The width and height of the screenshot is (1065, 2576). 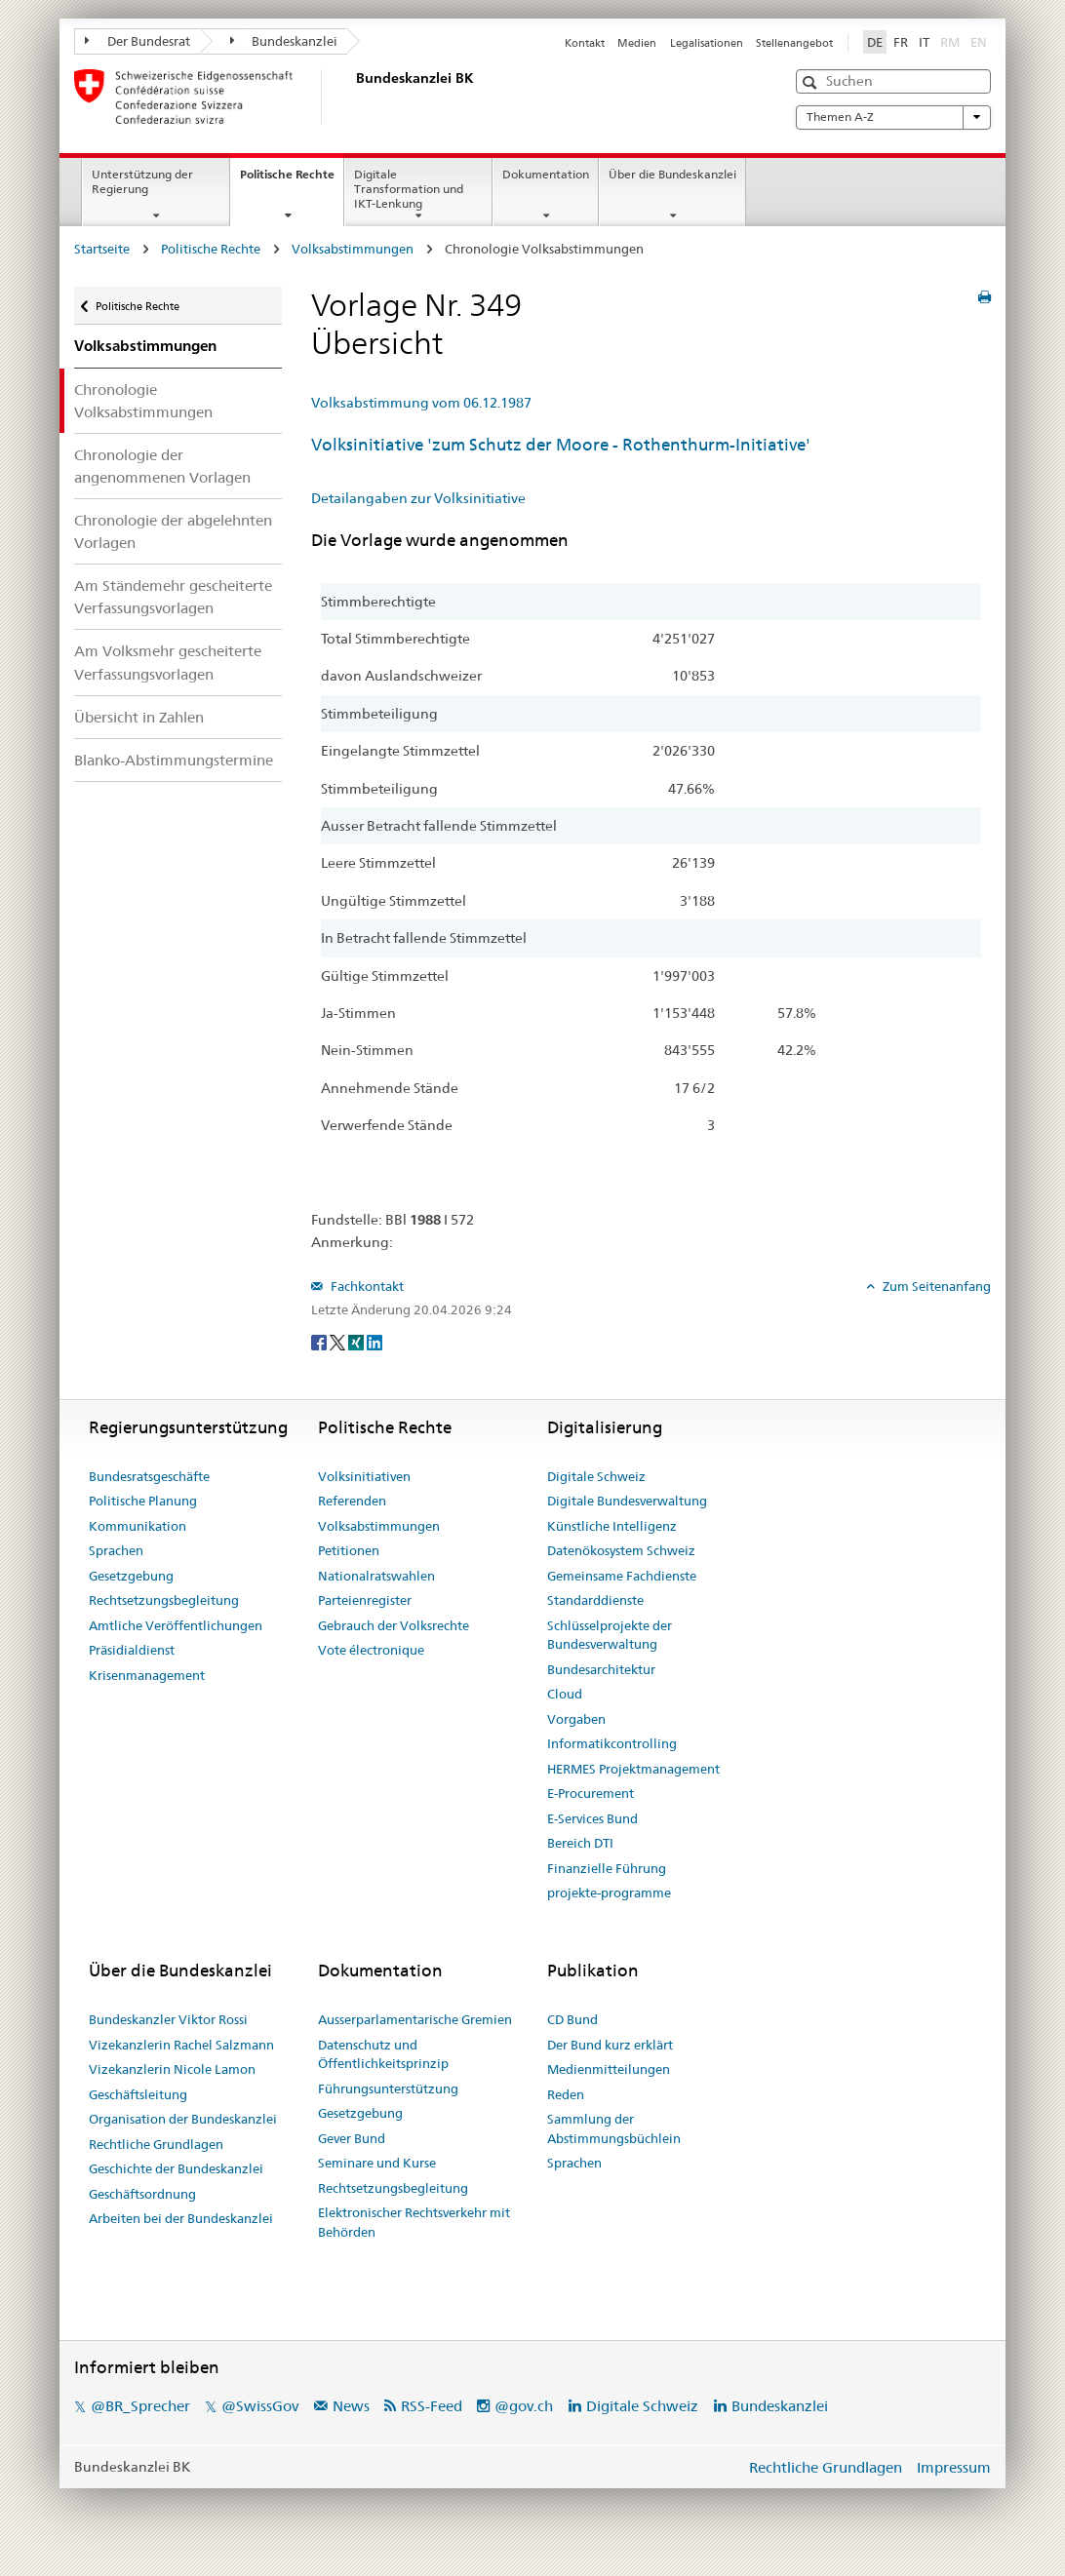 What do you see at coordinates (259, 2406) in the screenshot?
I see `@SwissGov` at bounding box center [259, 2406].